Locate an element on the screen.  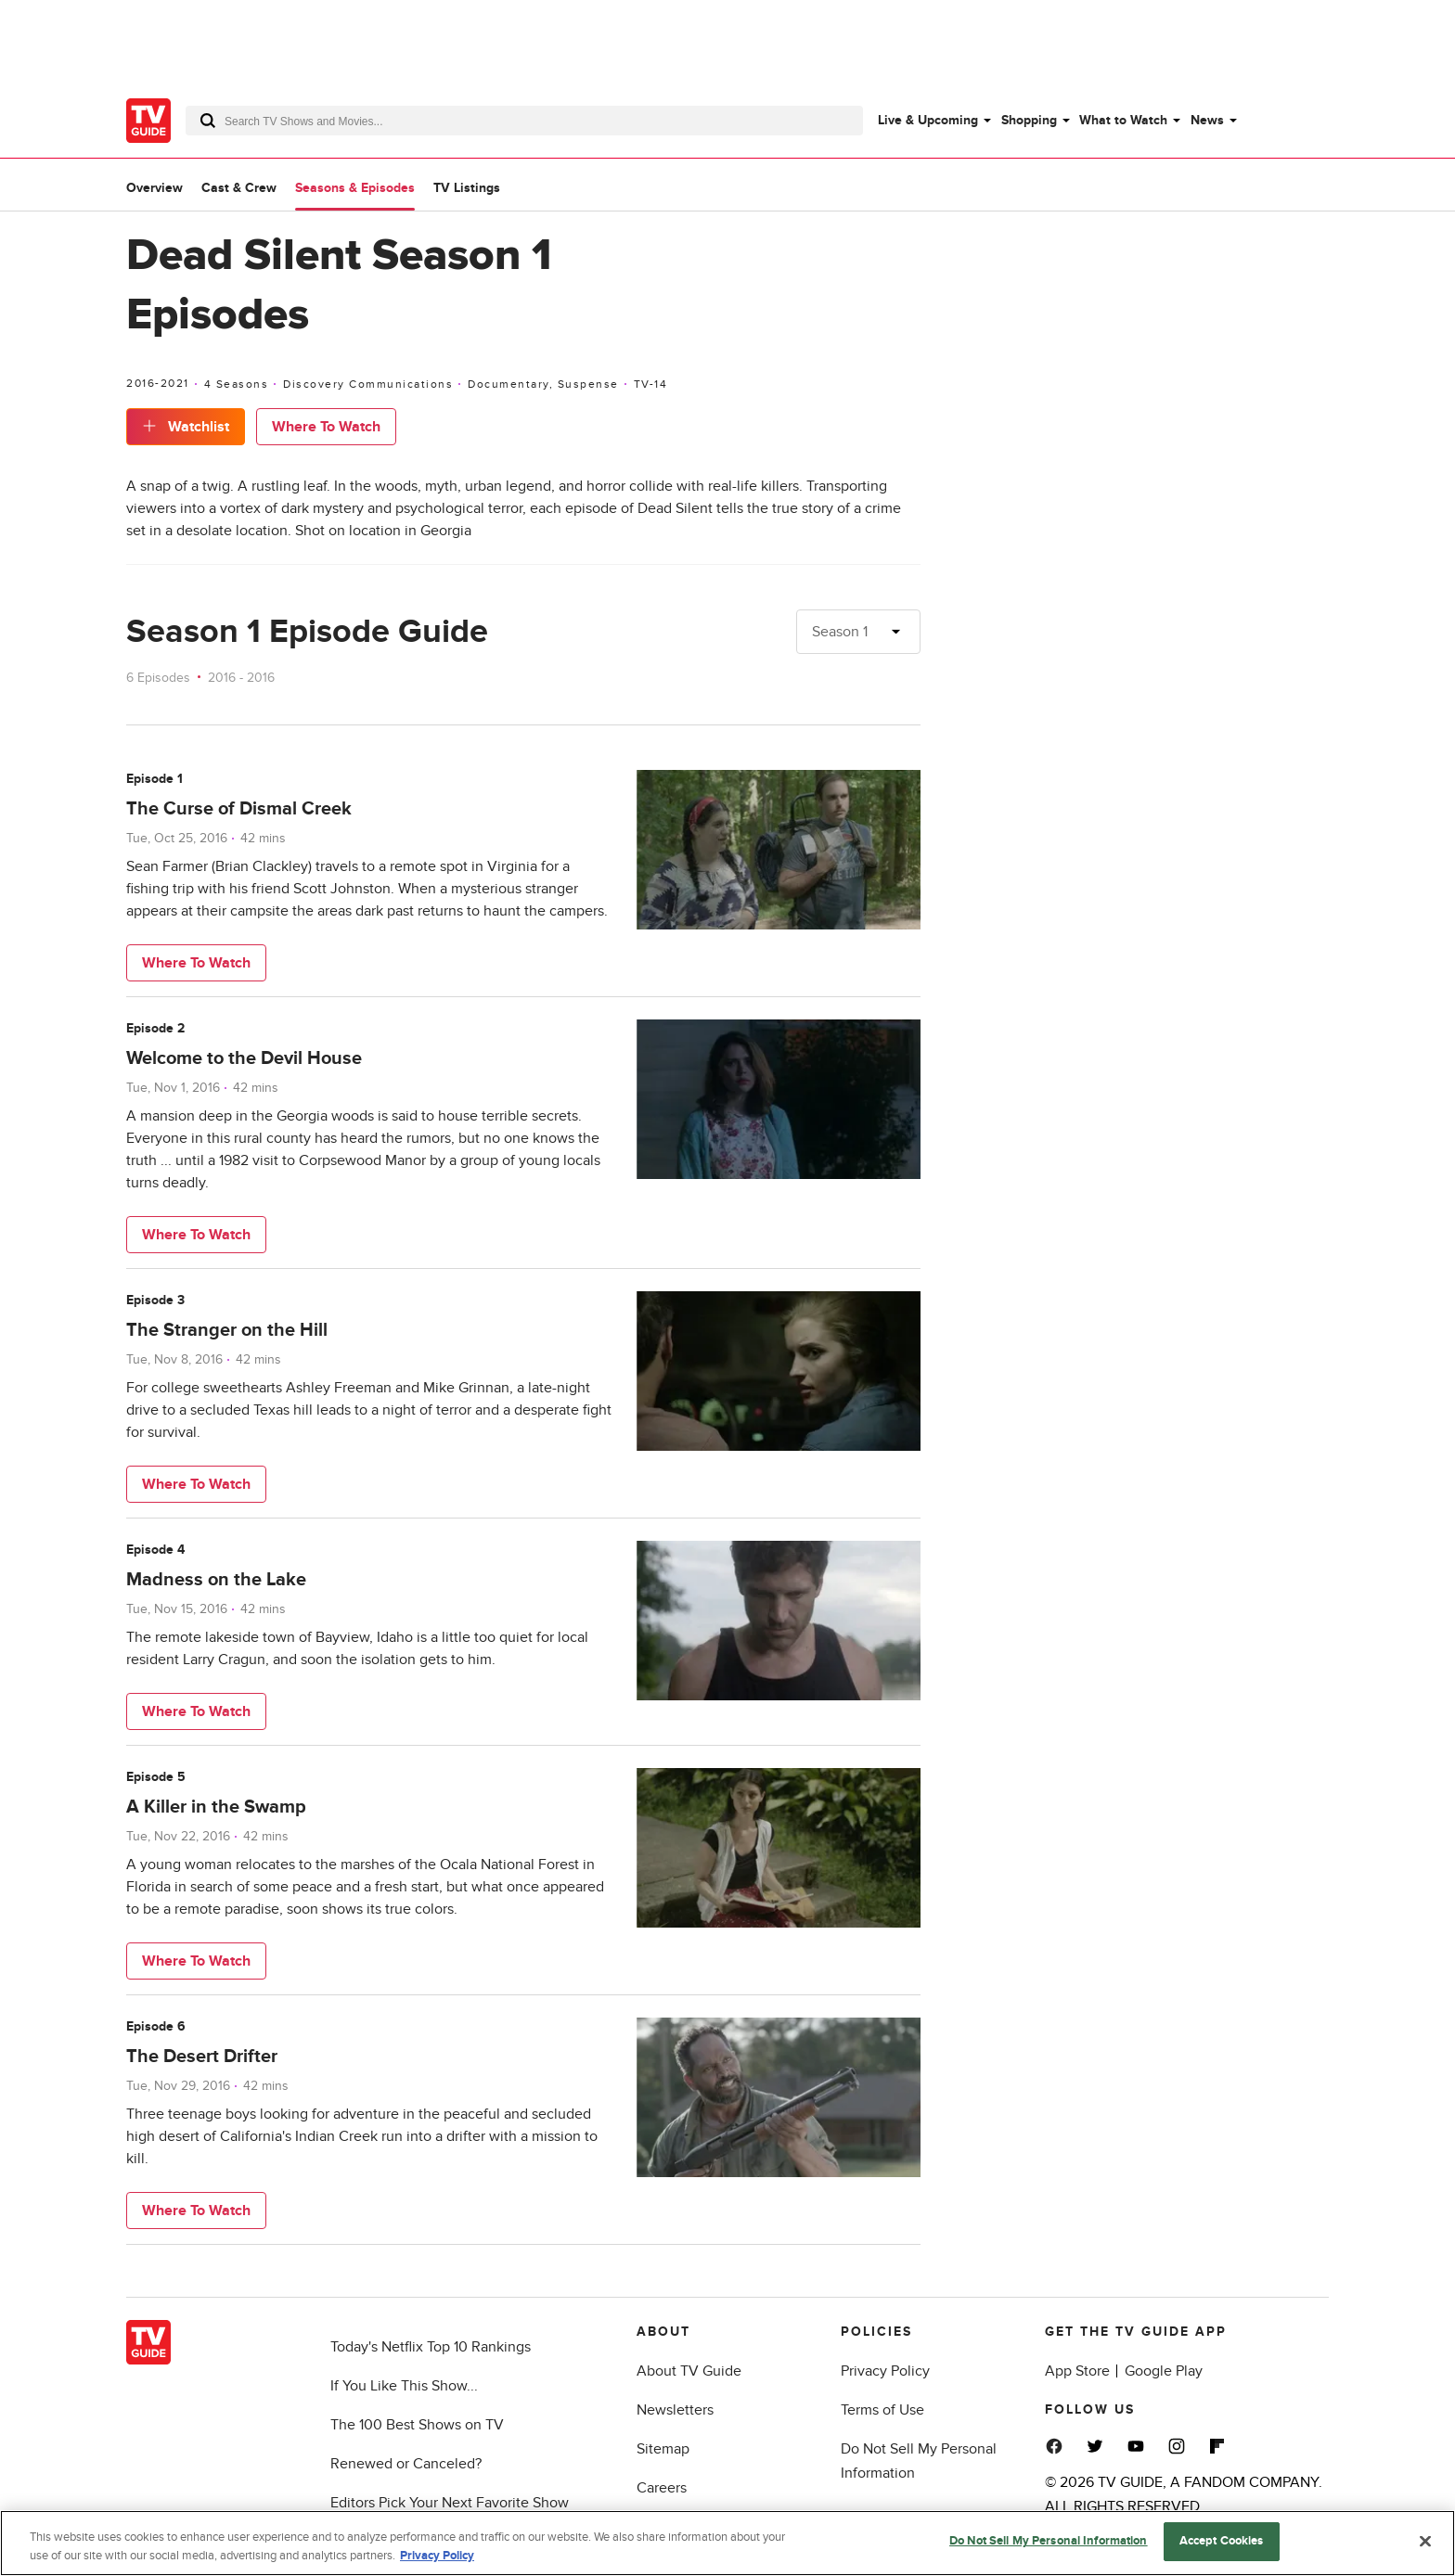
Seasons & Episodes is located at coordinates (355, 188).